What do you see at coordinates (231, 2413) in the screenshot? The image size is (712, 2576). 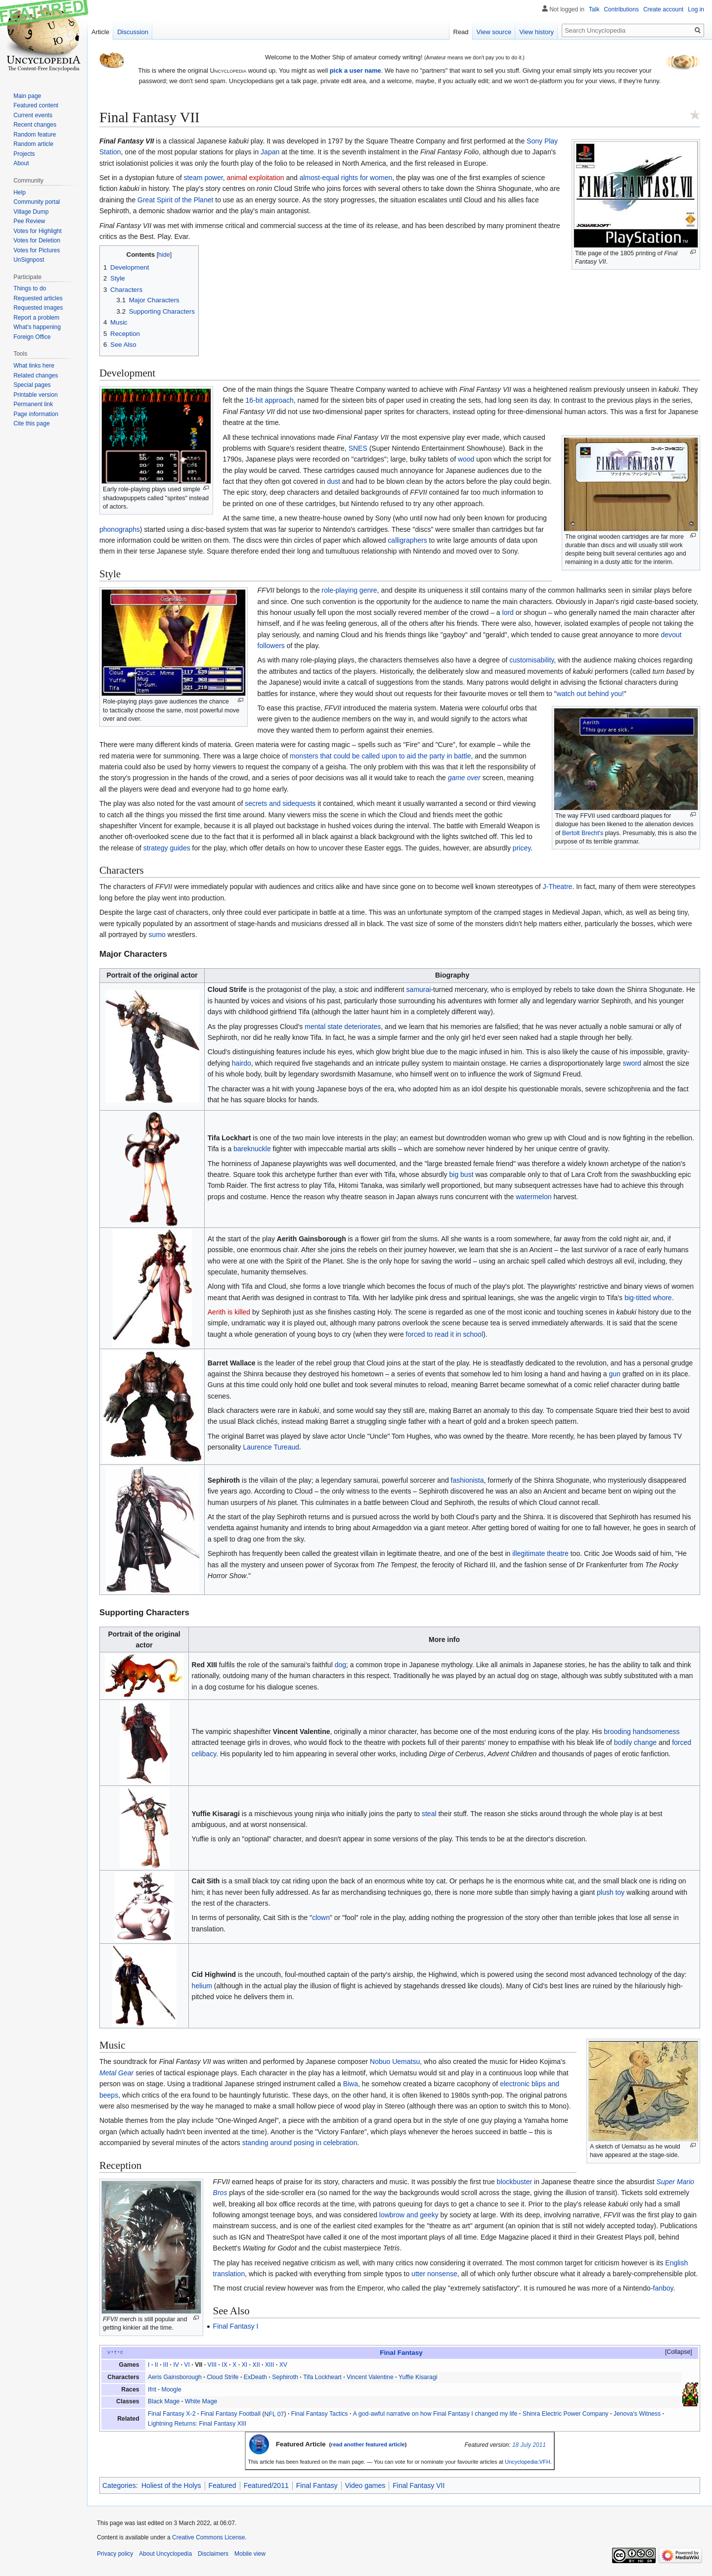 I see `Final Fantasy Football` at bounding box center [231, 2413].